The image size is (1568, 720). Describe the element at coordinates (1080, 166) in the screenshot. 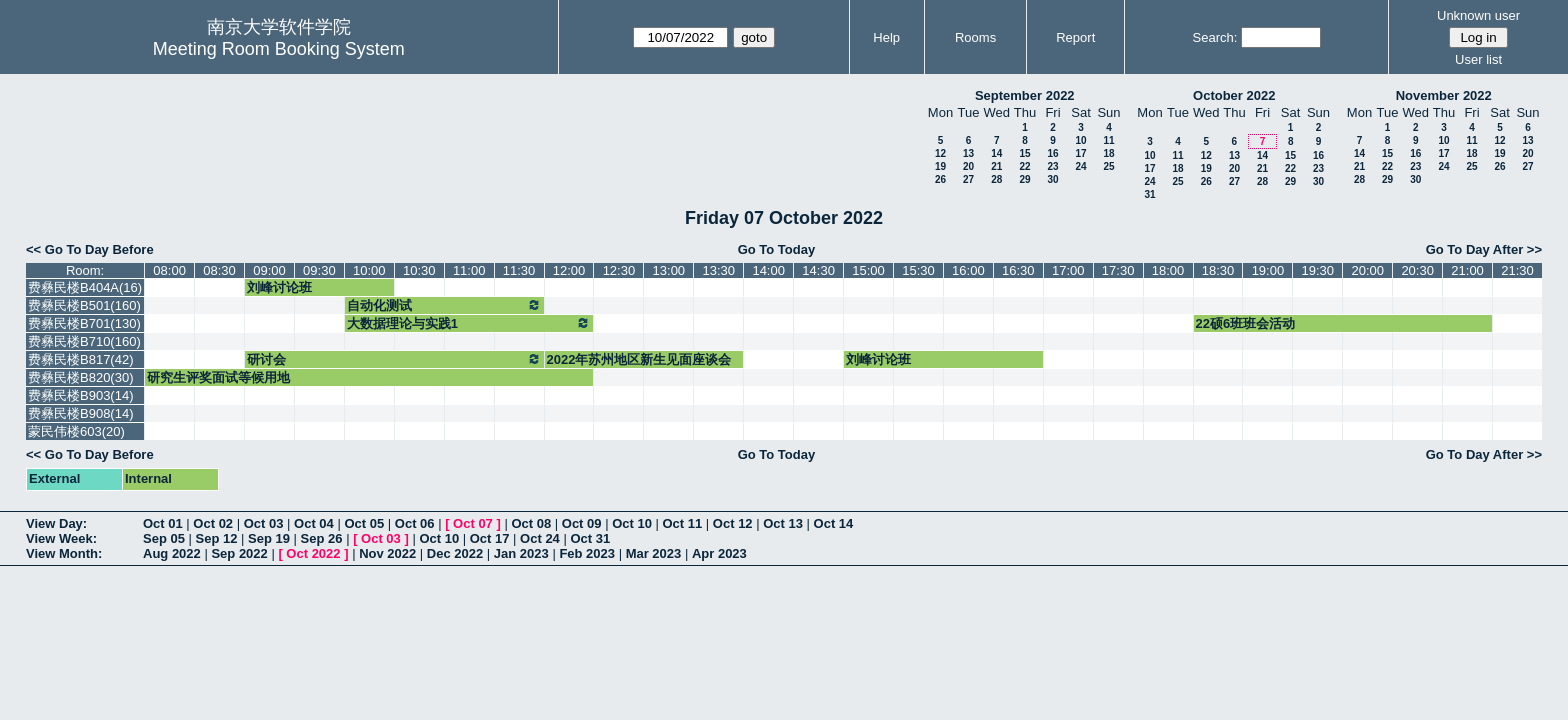

I see `24` at that location.